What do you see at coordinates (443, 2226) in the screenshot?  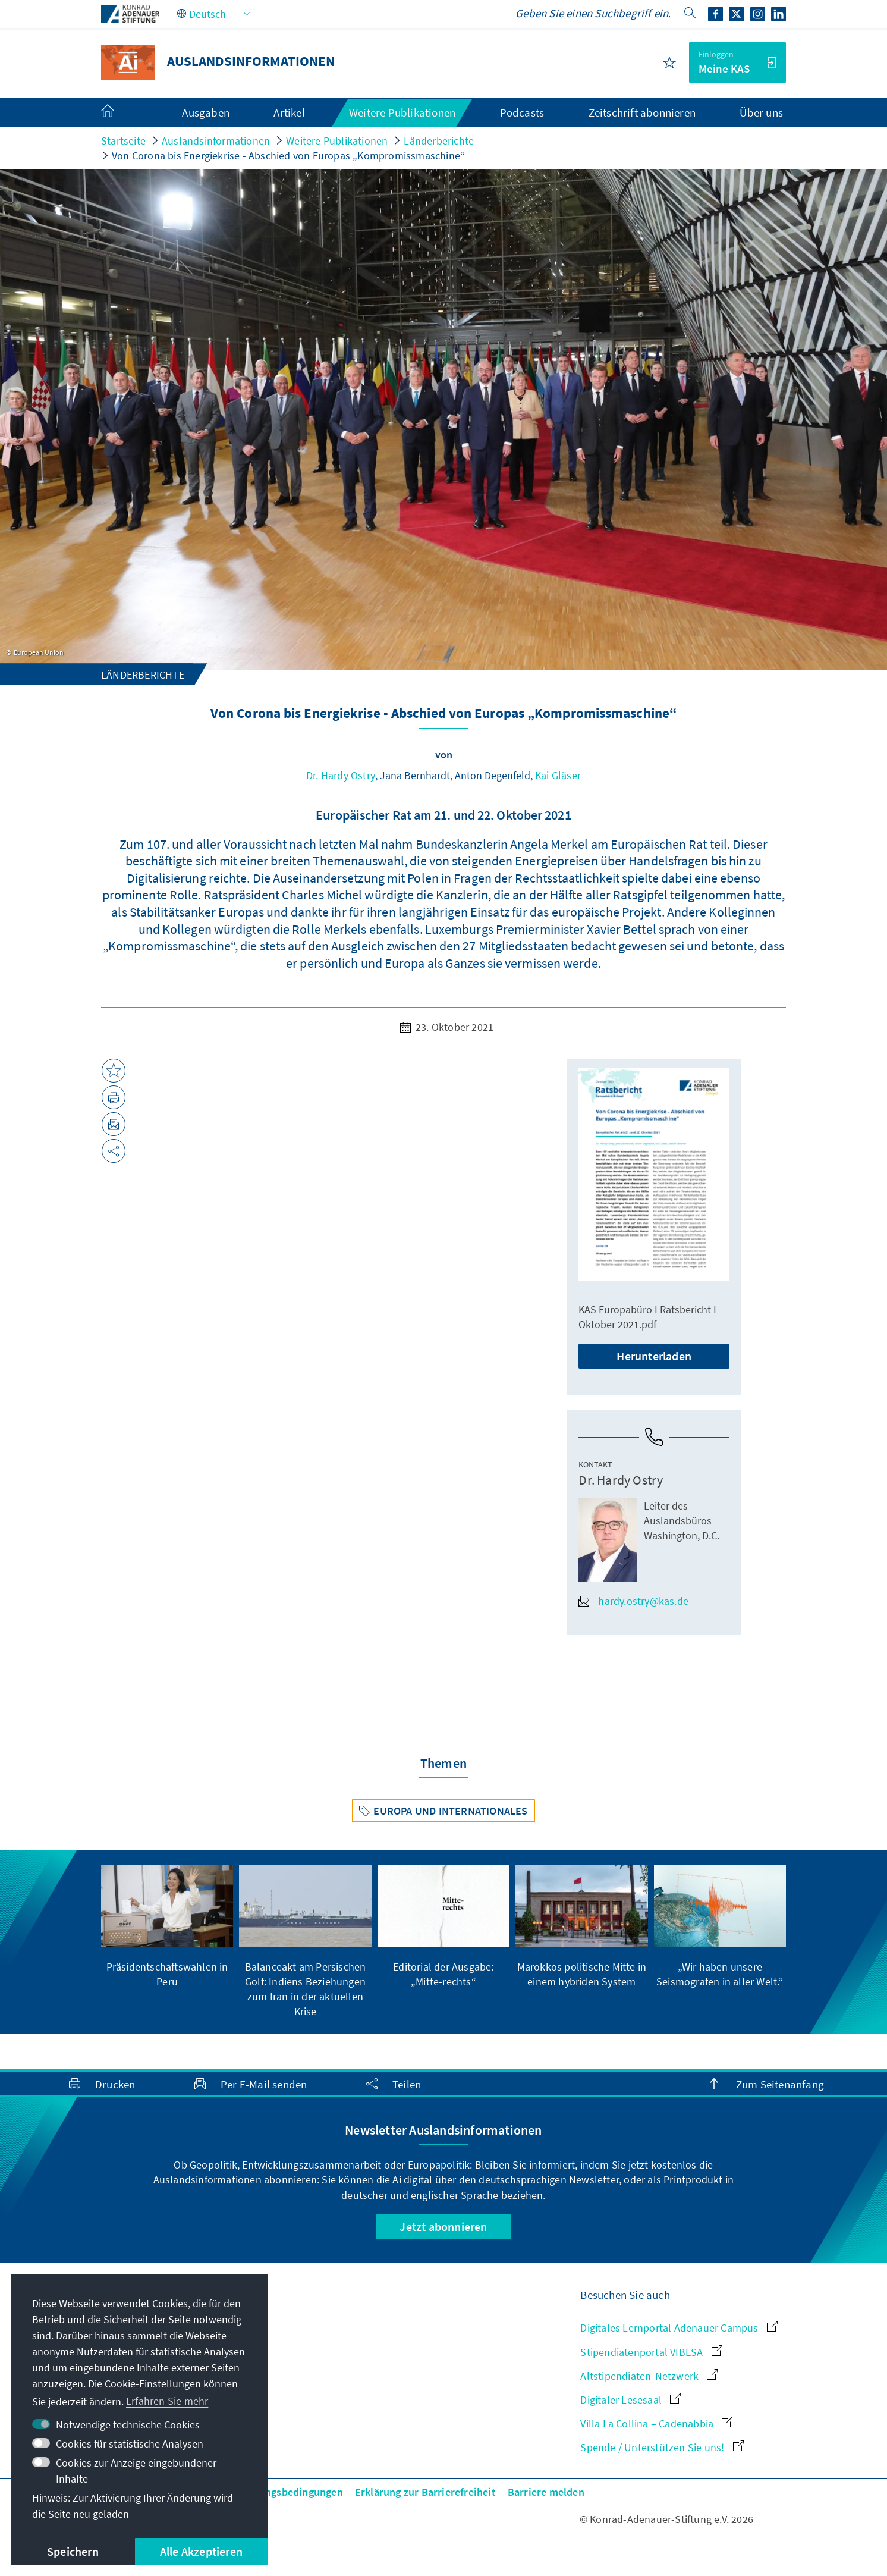 I see `Jetzt abonnieren` at bounding box center [443, 2226].